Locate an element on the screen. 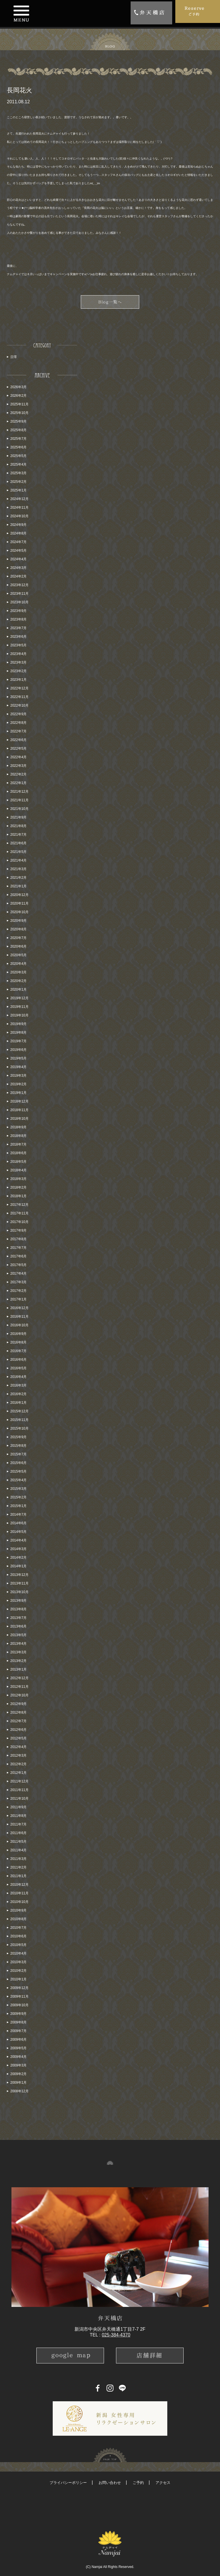 The image size is (220, 2576). 2021年2月 is located at coordinates (18, 877).